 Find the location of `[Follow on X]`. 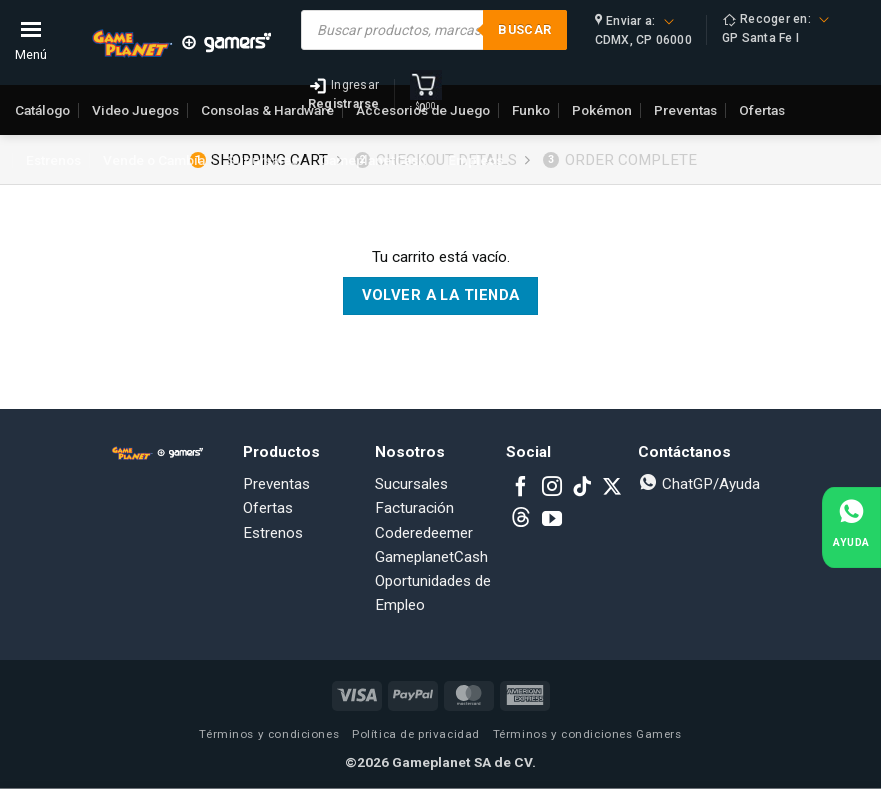

[Follow on X] is located at coordinates (612, 488).